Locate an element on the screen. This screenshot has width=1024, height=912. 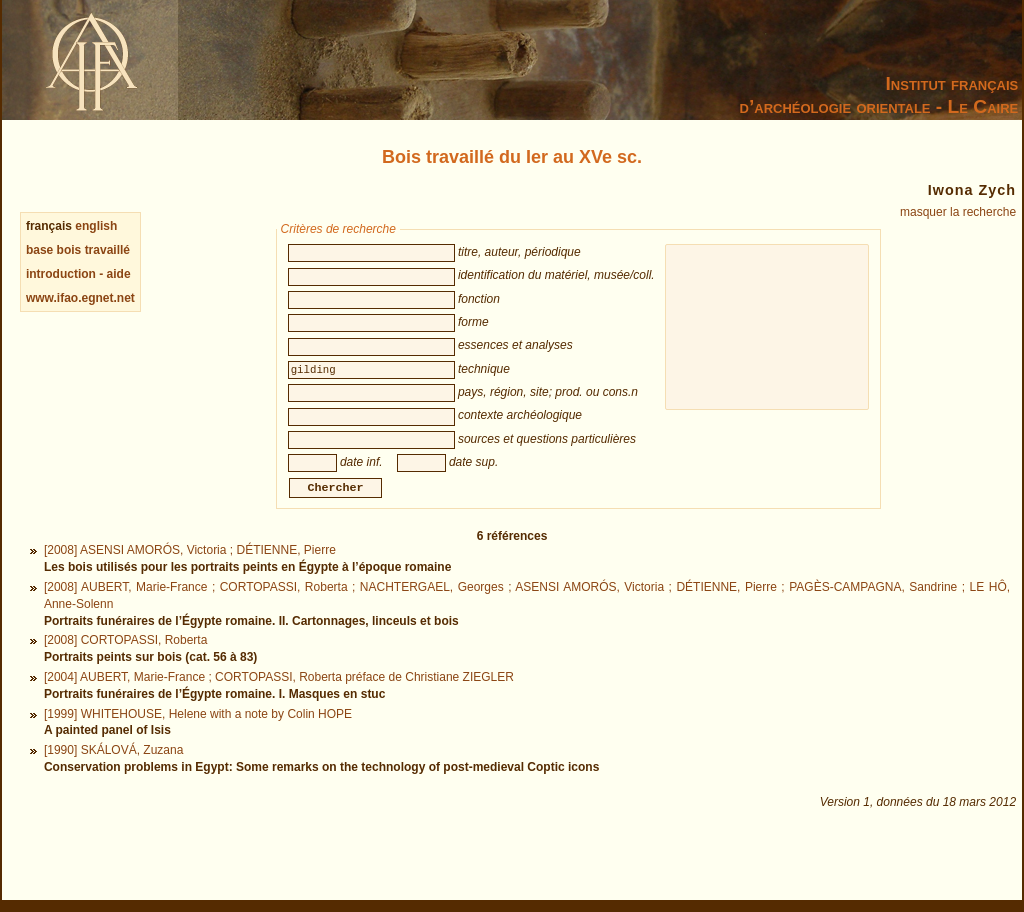
[1999] WHITEHOUSE, Helene with a note by Colin HOPE is located at coordinates (198, 736).